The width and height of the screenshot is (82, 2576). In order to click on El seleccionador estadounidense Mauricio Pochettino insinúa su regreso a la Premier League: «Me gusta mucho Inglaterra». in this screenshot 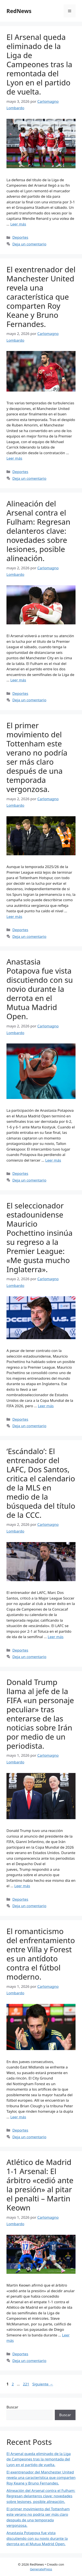, I will do `click(39, 1237)`.